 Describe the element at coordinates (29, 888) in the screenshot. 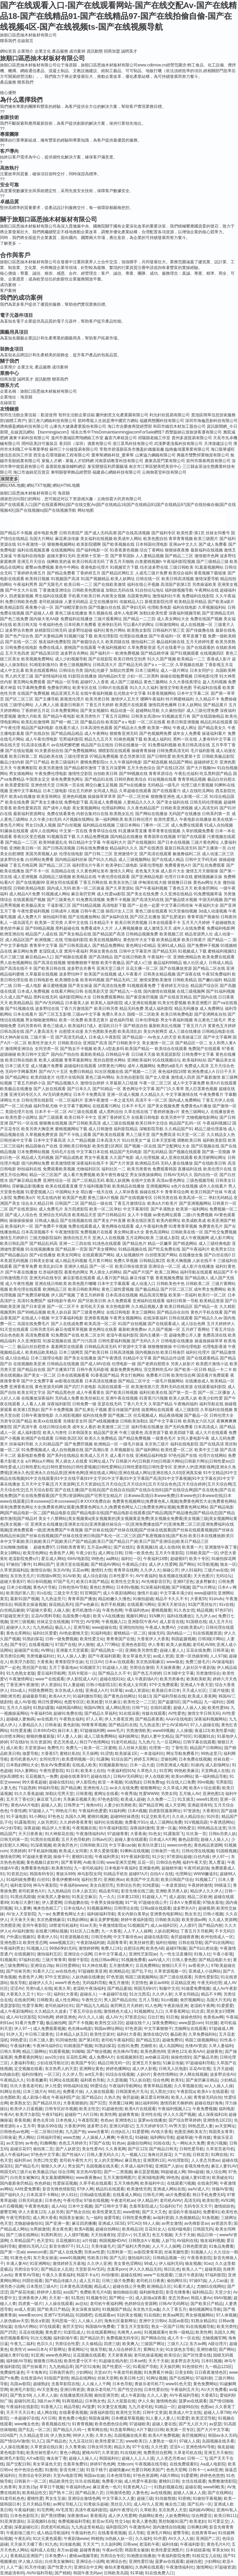

I see `日韩欧美精品电影` at that location.